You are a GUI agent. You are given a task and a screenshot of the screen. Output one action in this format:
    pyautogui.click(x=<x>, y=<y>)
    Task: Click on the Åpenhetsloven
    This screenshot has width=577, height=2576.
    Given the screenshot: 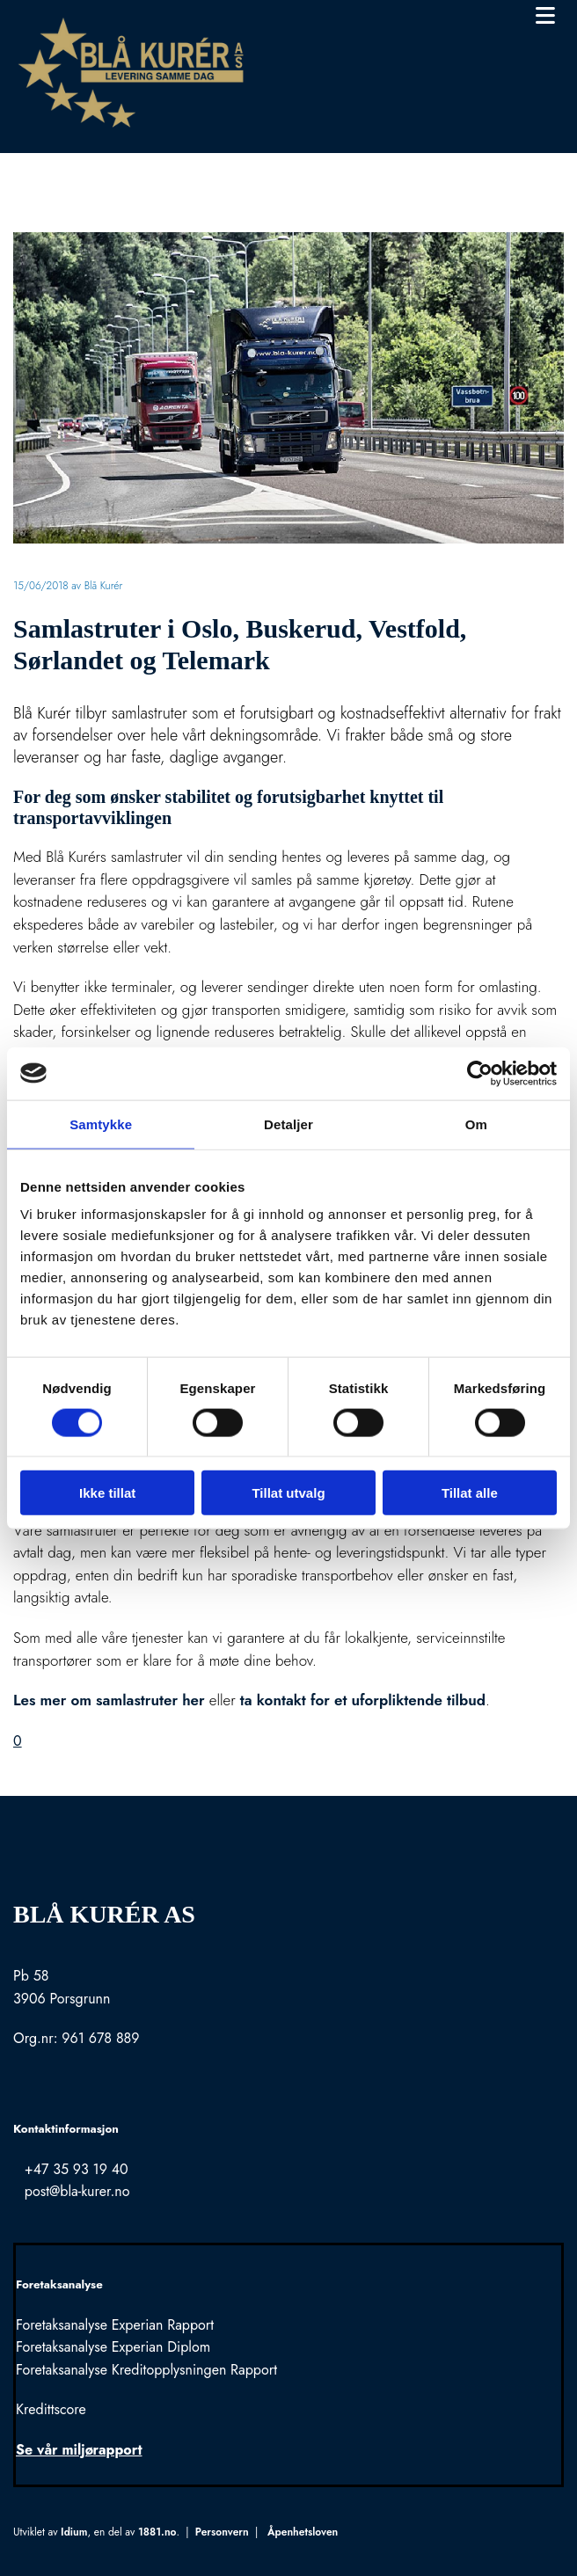 What is the action you would take?
    pyautogui.click(x=302, y=2532)
    